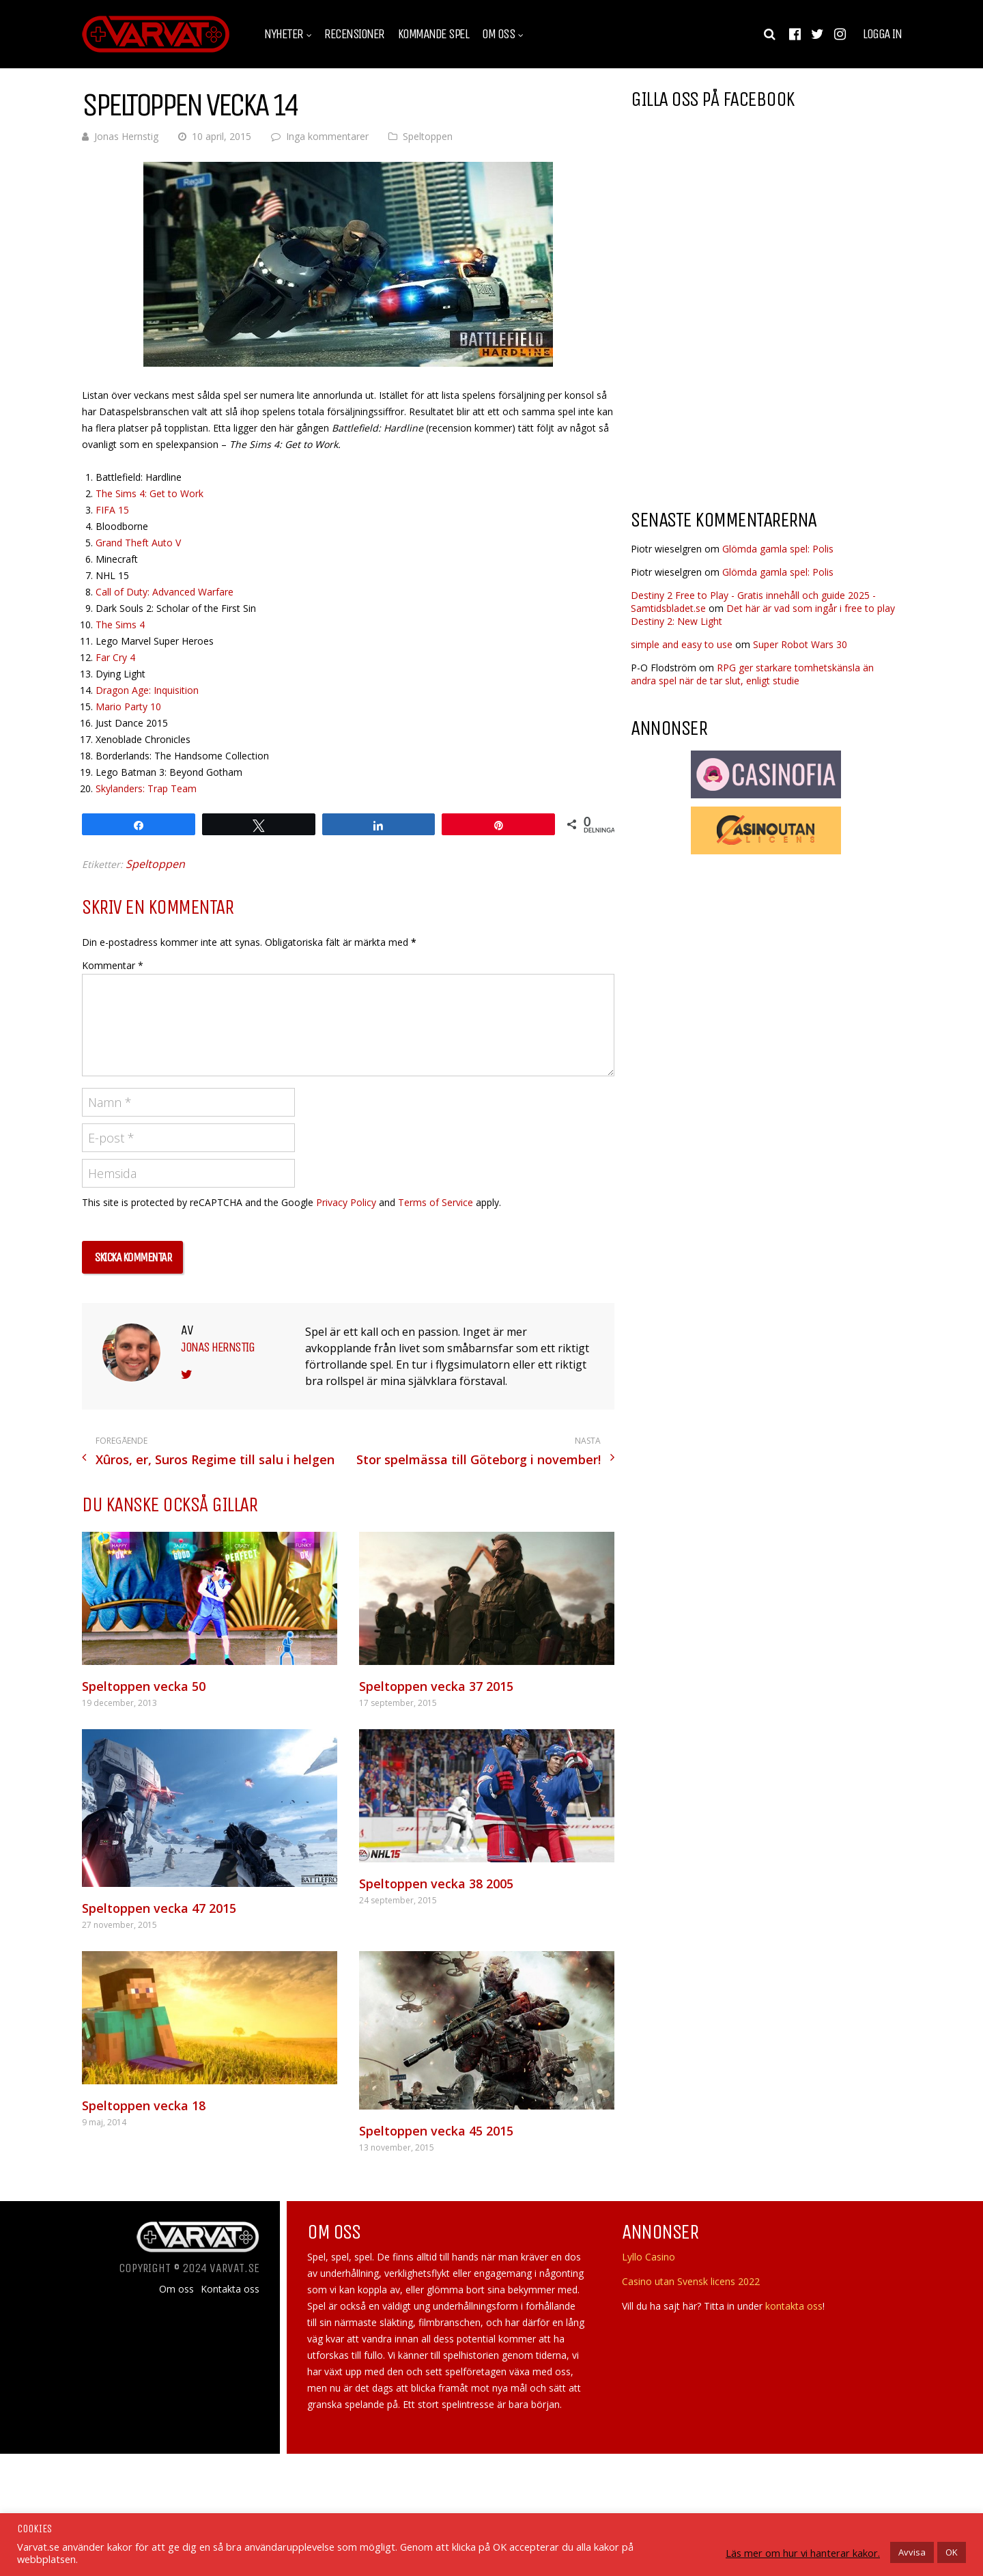 This screenshot has height=2576, width=983. What do you see at coordinates (126, 136) in the screenshot?
I see `Jonas Hernstig` at bounding box center [126, 136].